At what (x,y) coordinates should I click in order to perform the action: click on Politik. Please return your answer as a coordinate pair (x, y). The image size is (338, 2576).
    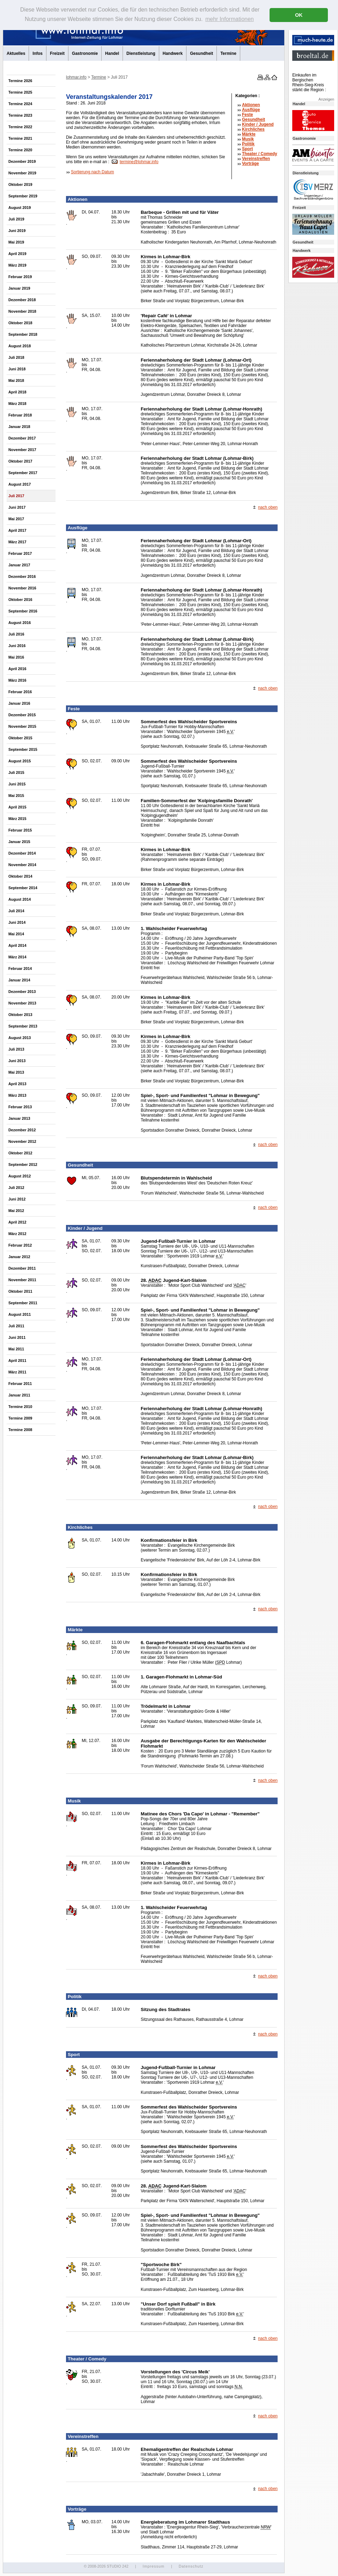
    Looking at the image, I should click on (248, 144).